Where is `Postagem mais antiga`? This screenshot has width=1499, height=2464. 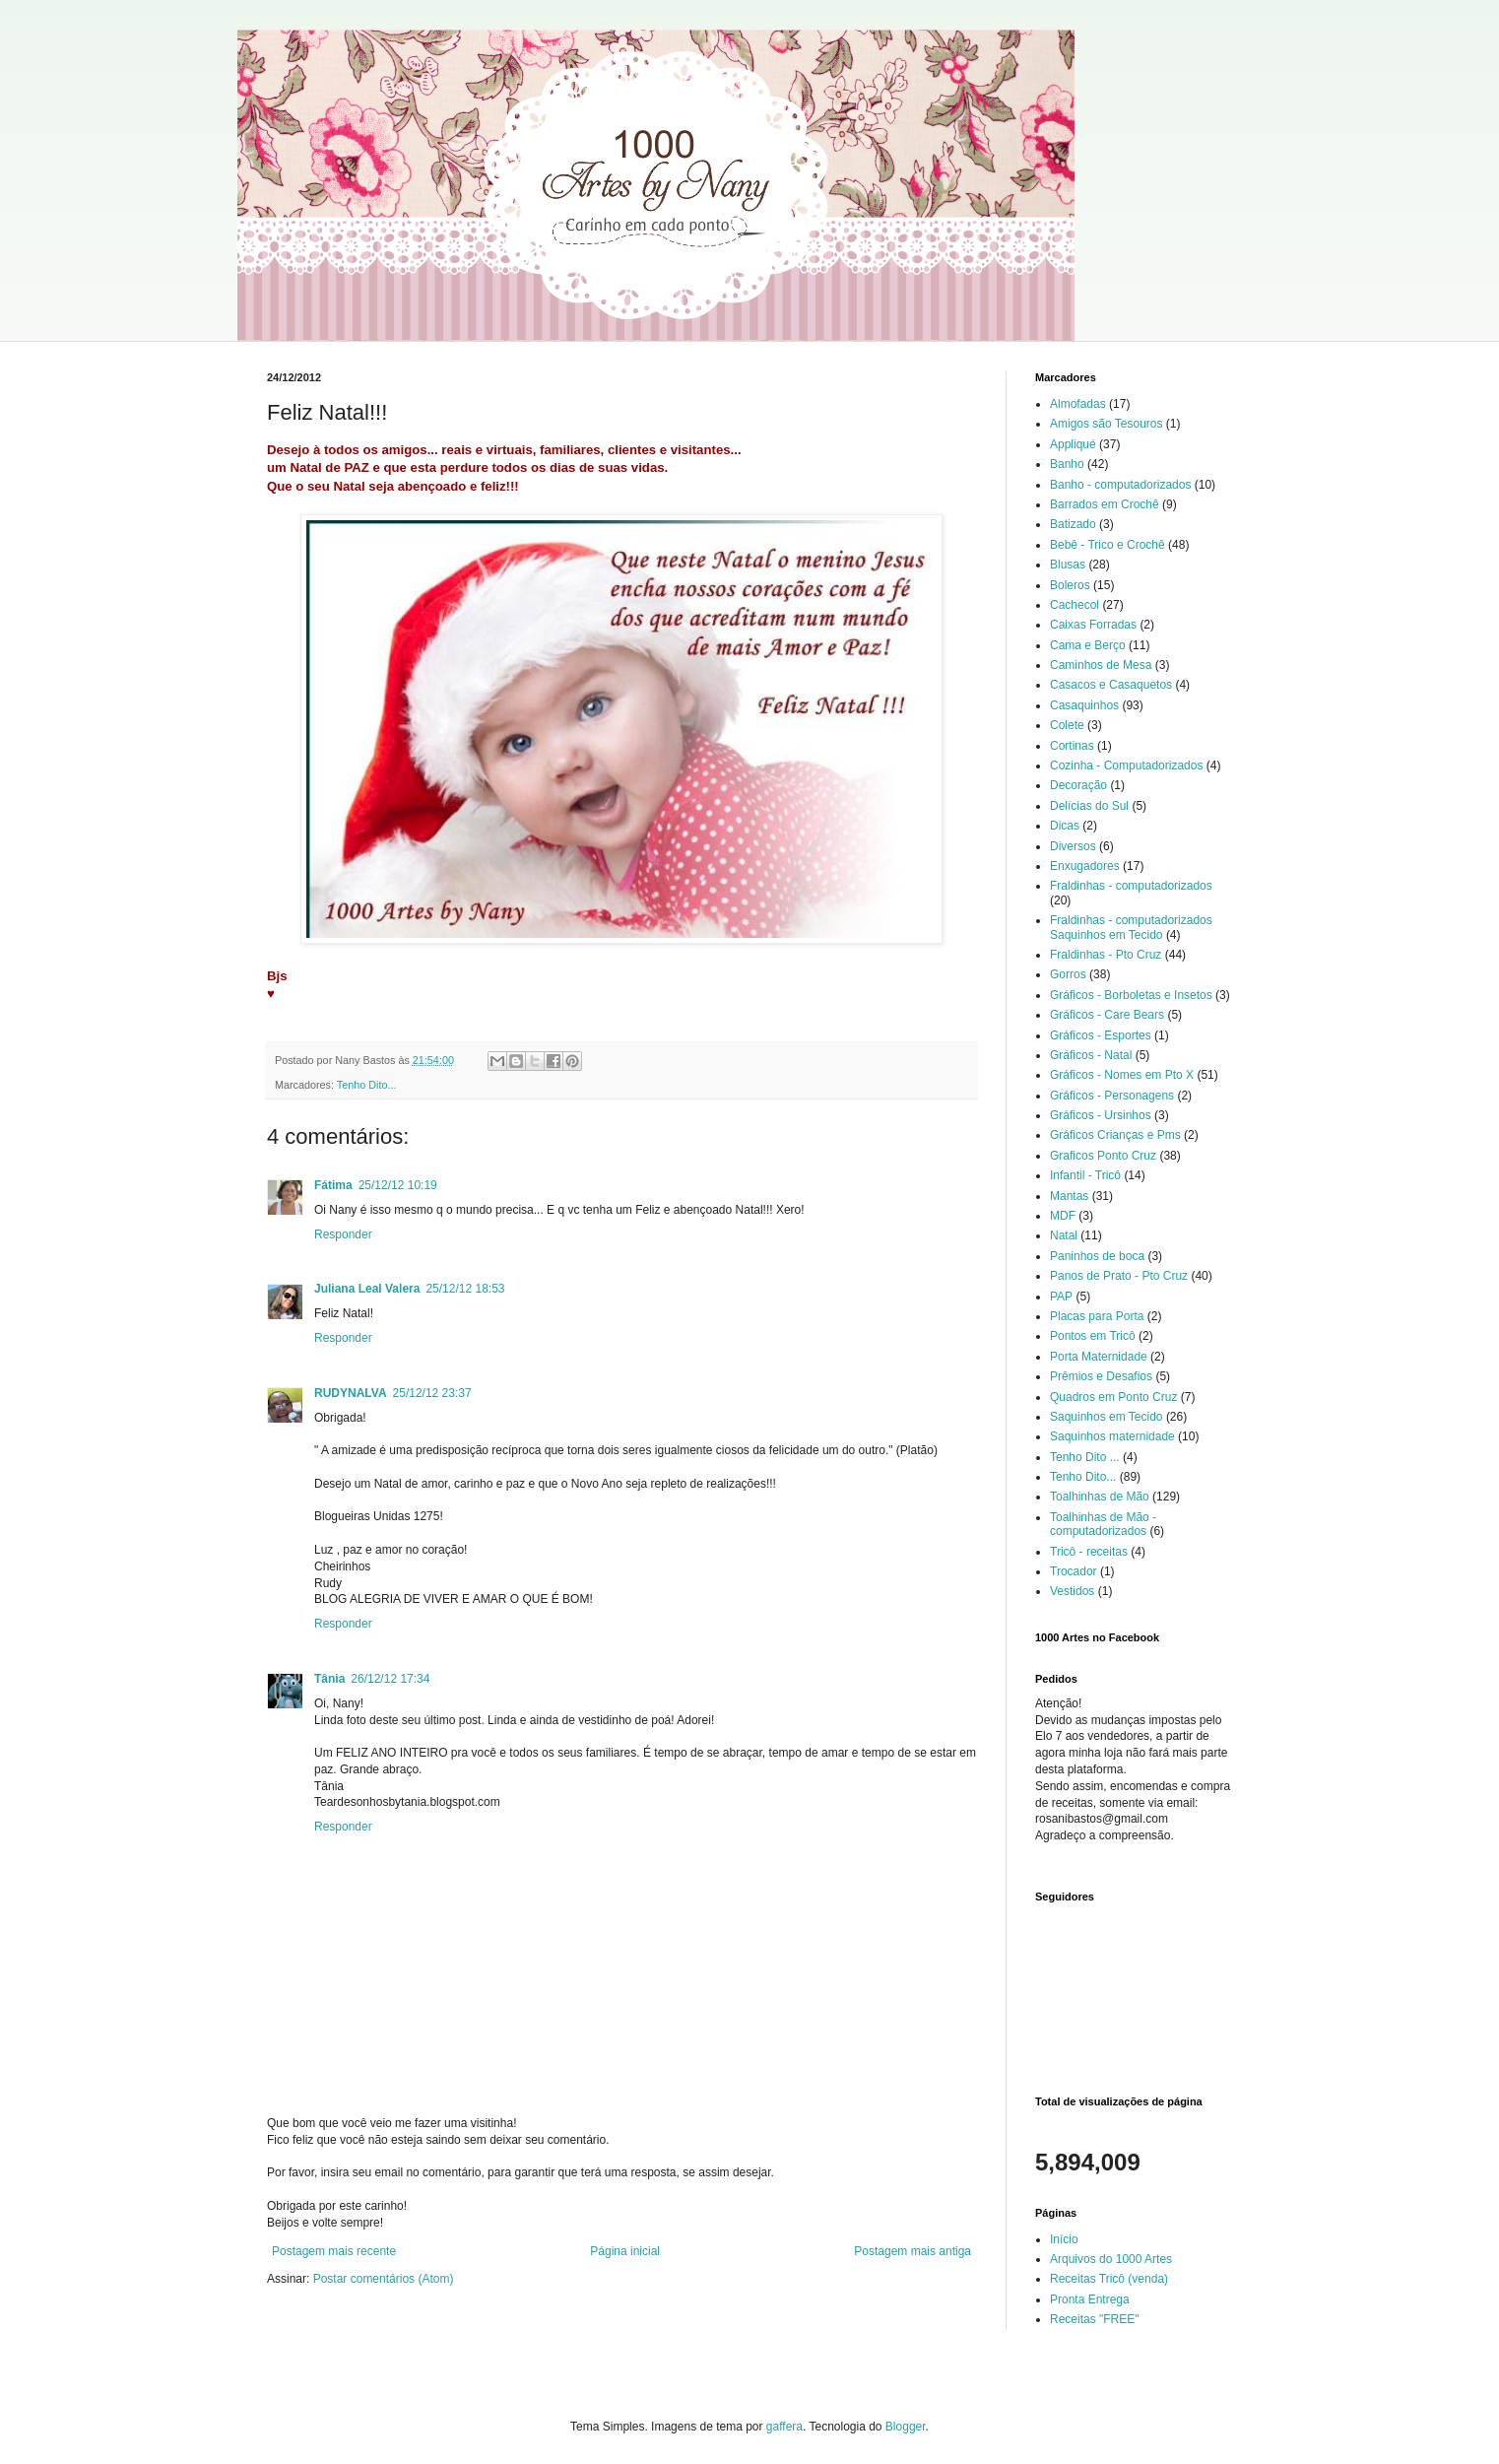
Postagem mais antiga is located at coordinates (912, 2251).